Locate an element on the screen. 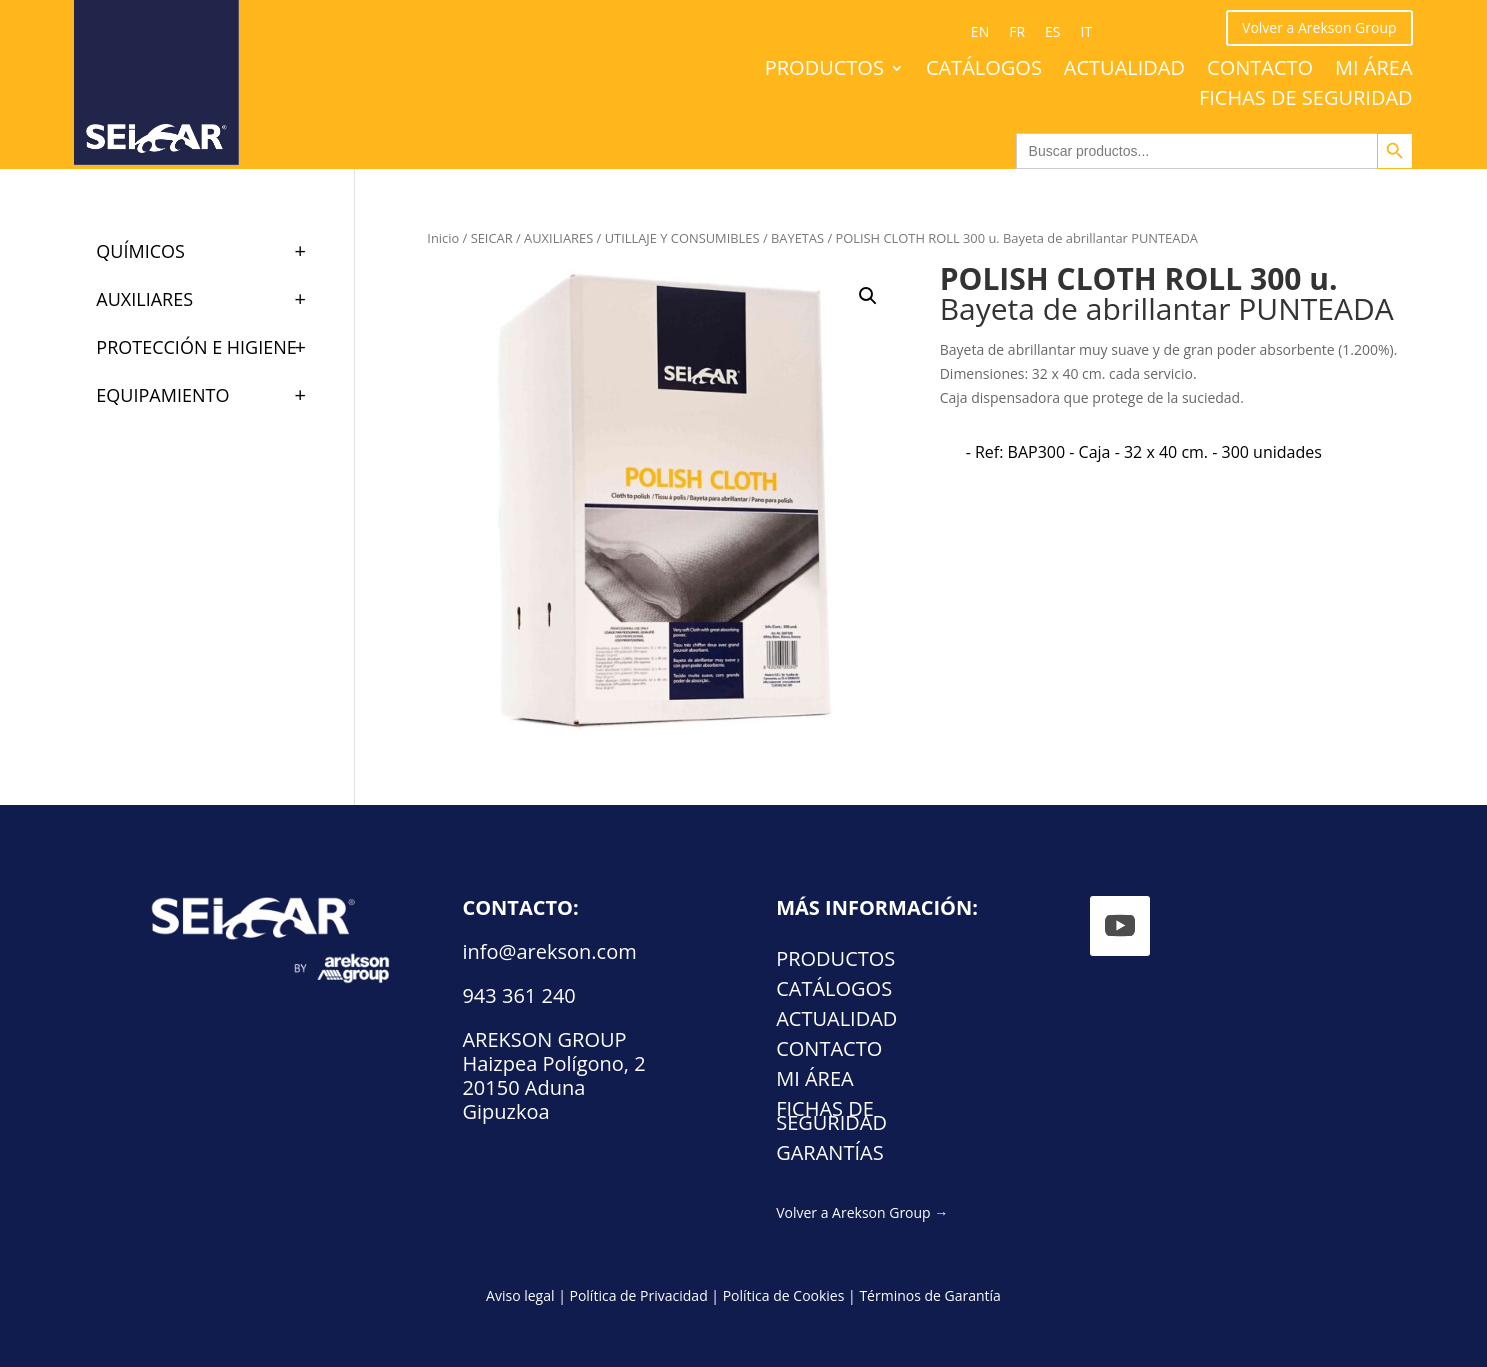  QUÍMICOS is located at coordinates (209, 251).